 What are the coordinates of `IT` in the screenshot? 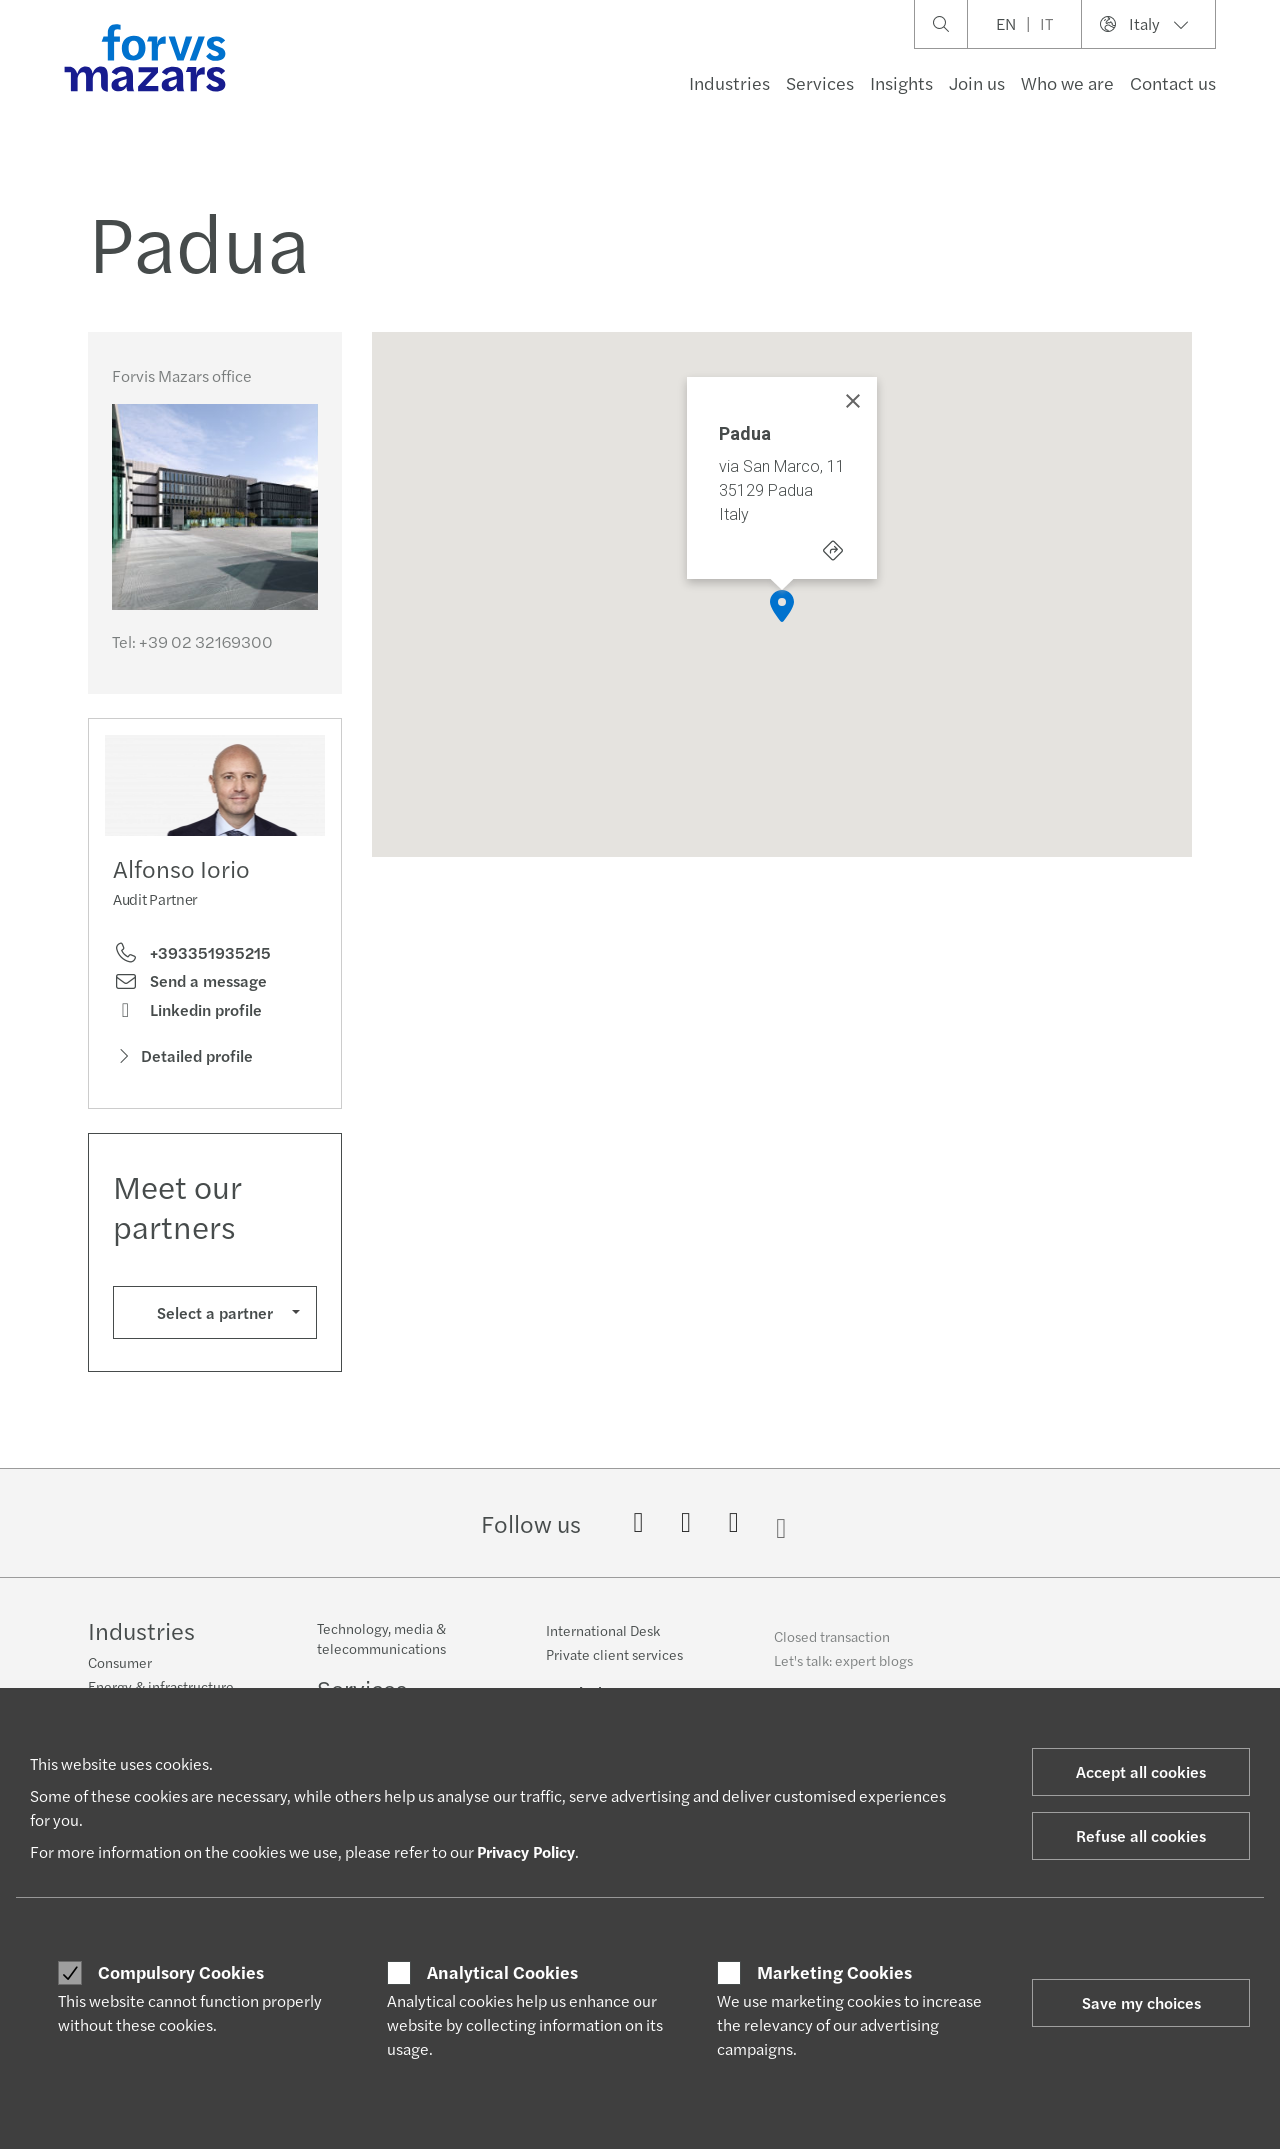 It's located at (1046, 23).